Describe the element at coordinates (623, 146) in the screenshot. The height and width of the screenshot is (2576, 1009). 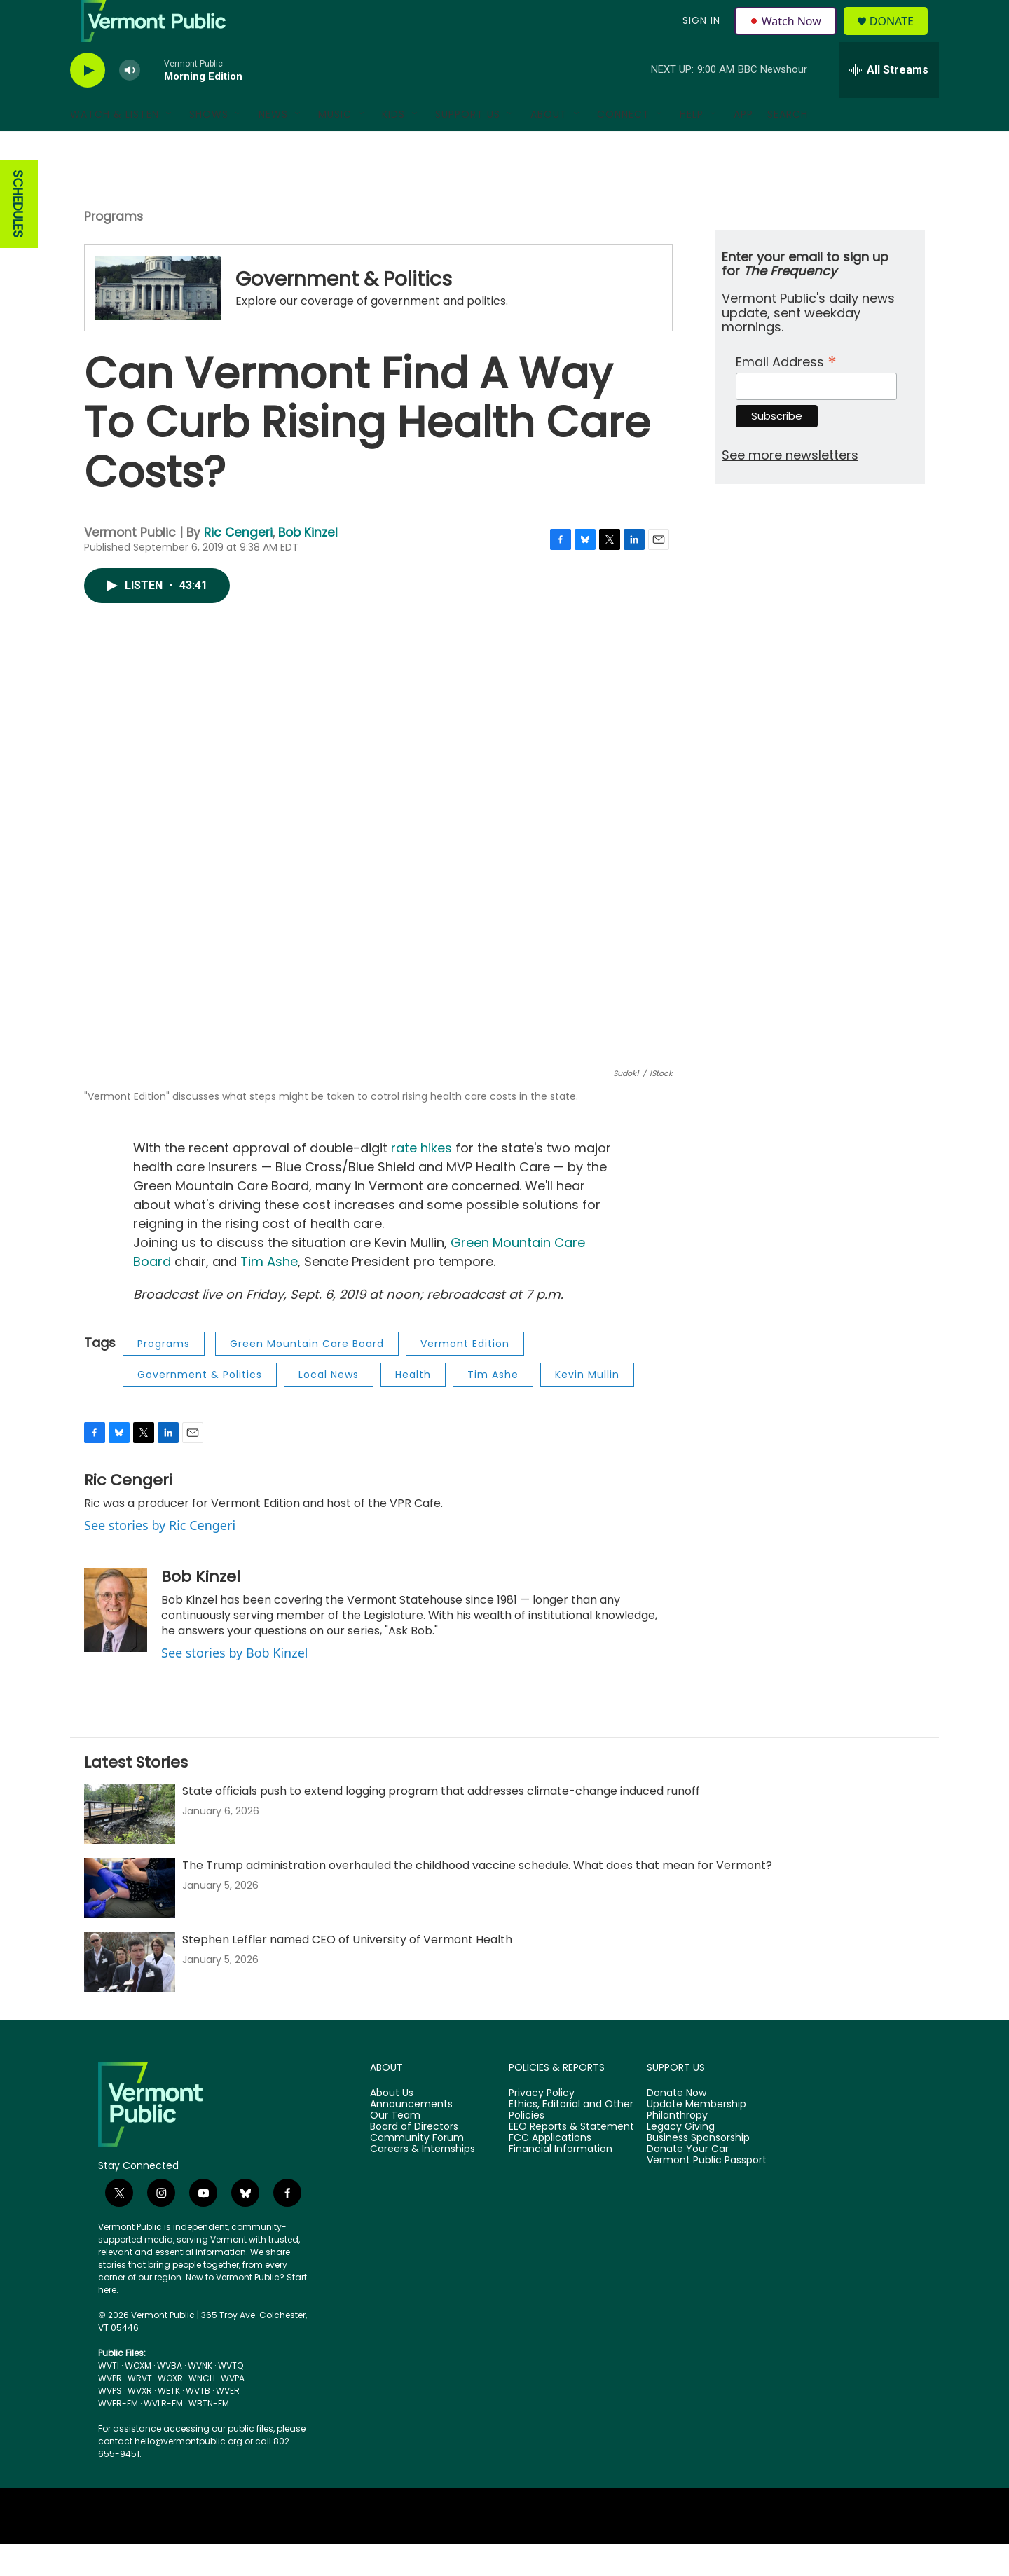
I see `Connect` at that location.